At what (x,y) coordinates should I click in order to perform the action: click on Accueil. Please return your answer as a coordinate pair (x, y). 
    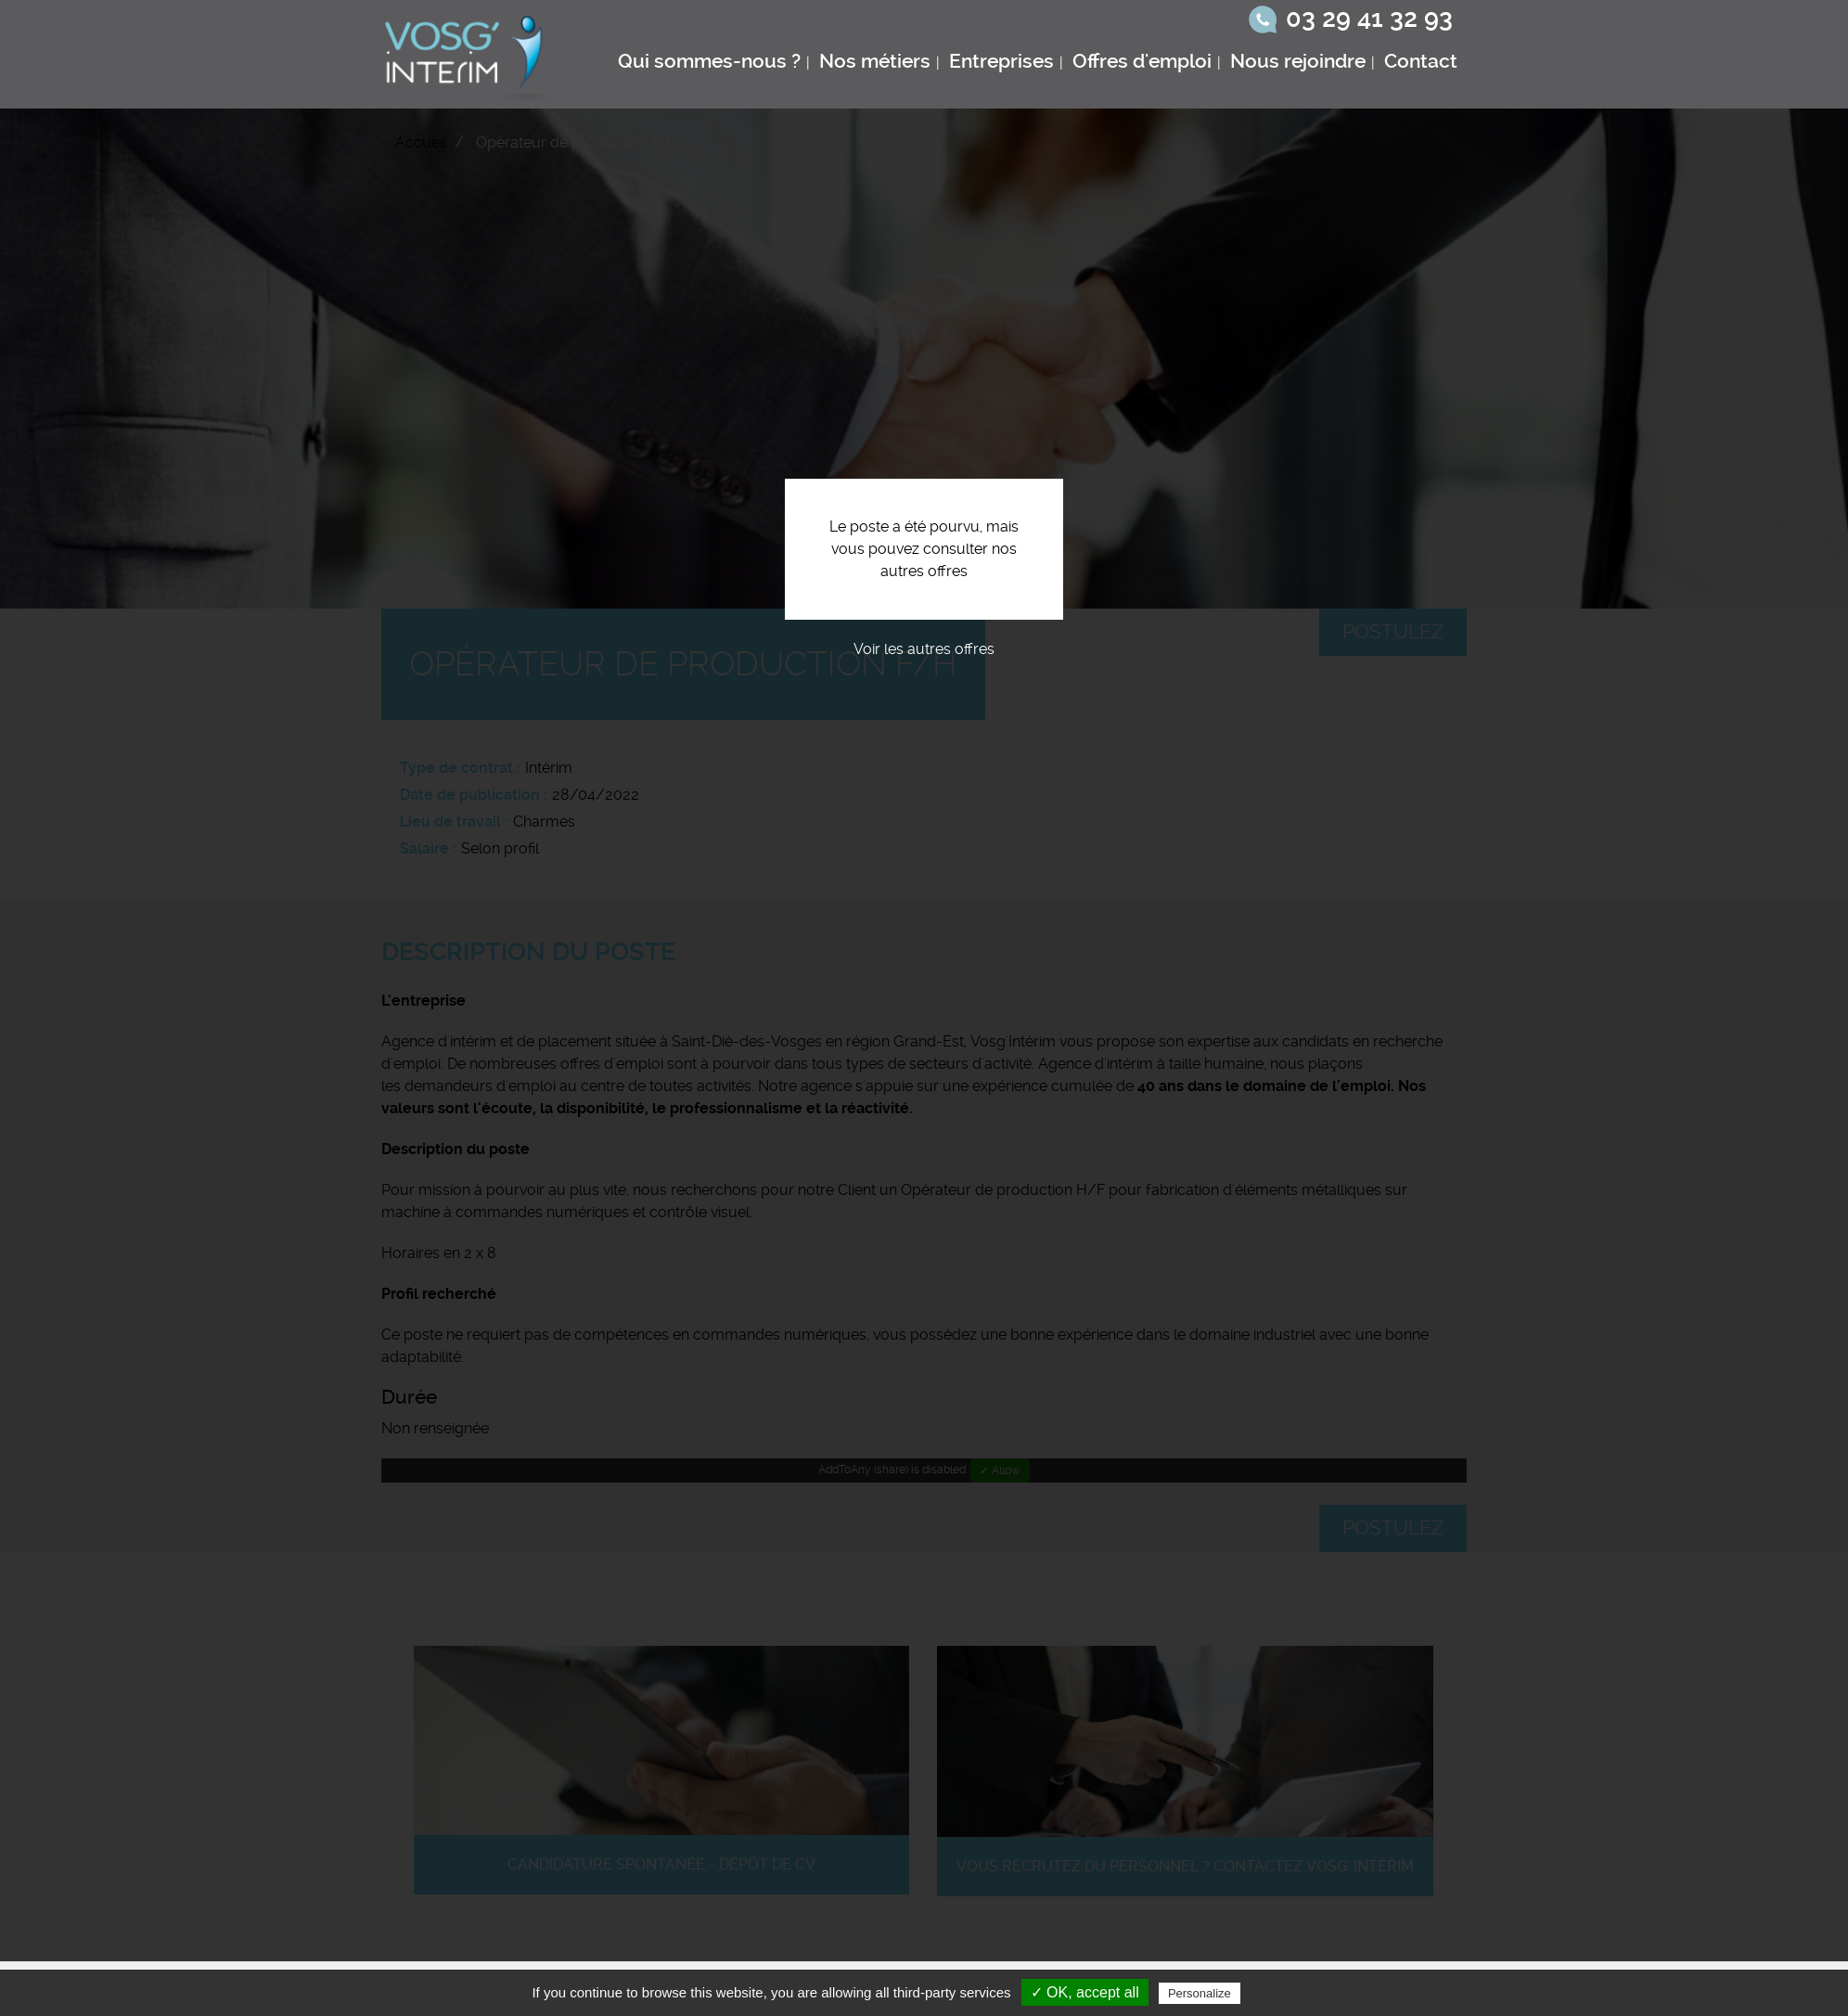
    Looking at the image, I should click on (420, 142).